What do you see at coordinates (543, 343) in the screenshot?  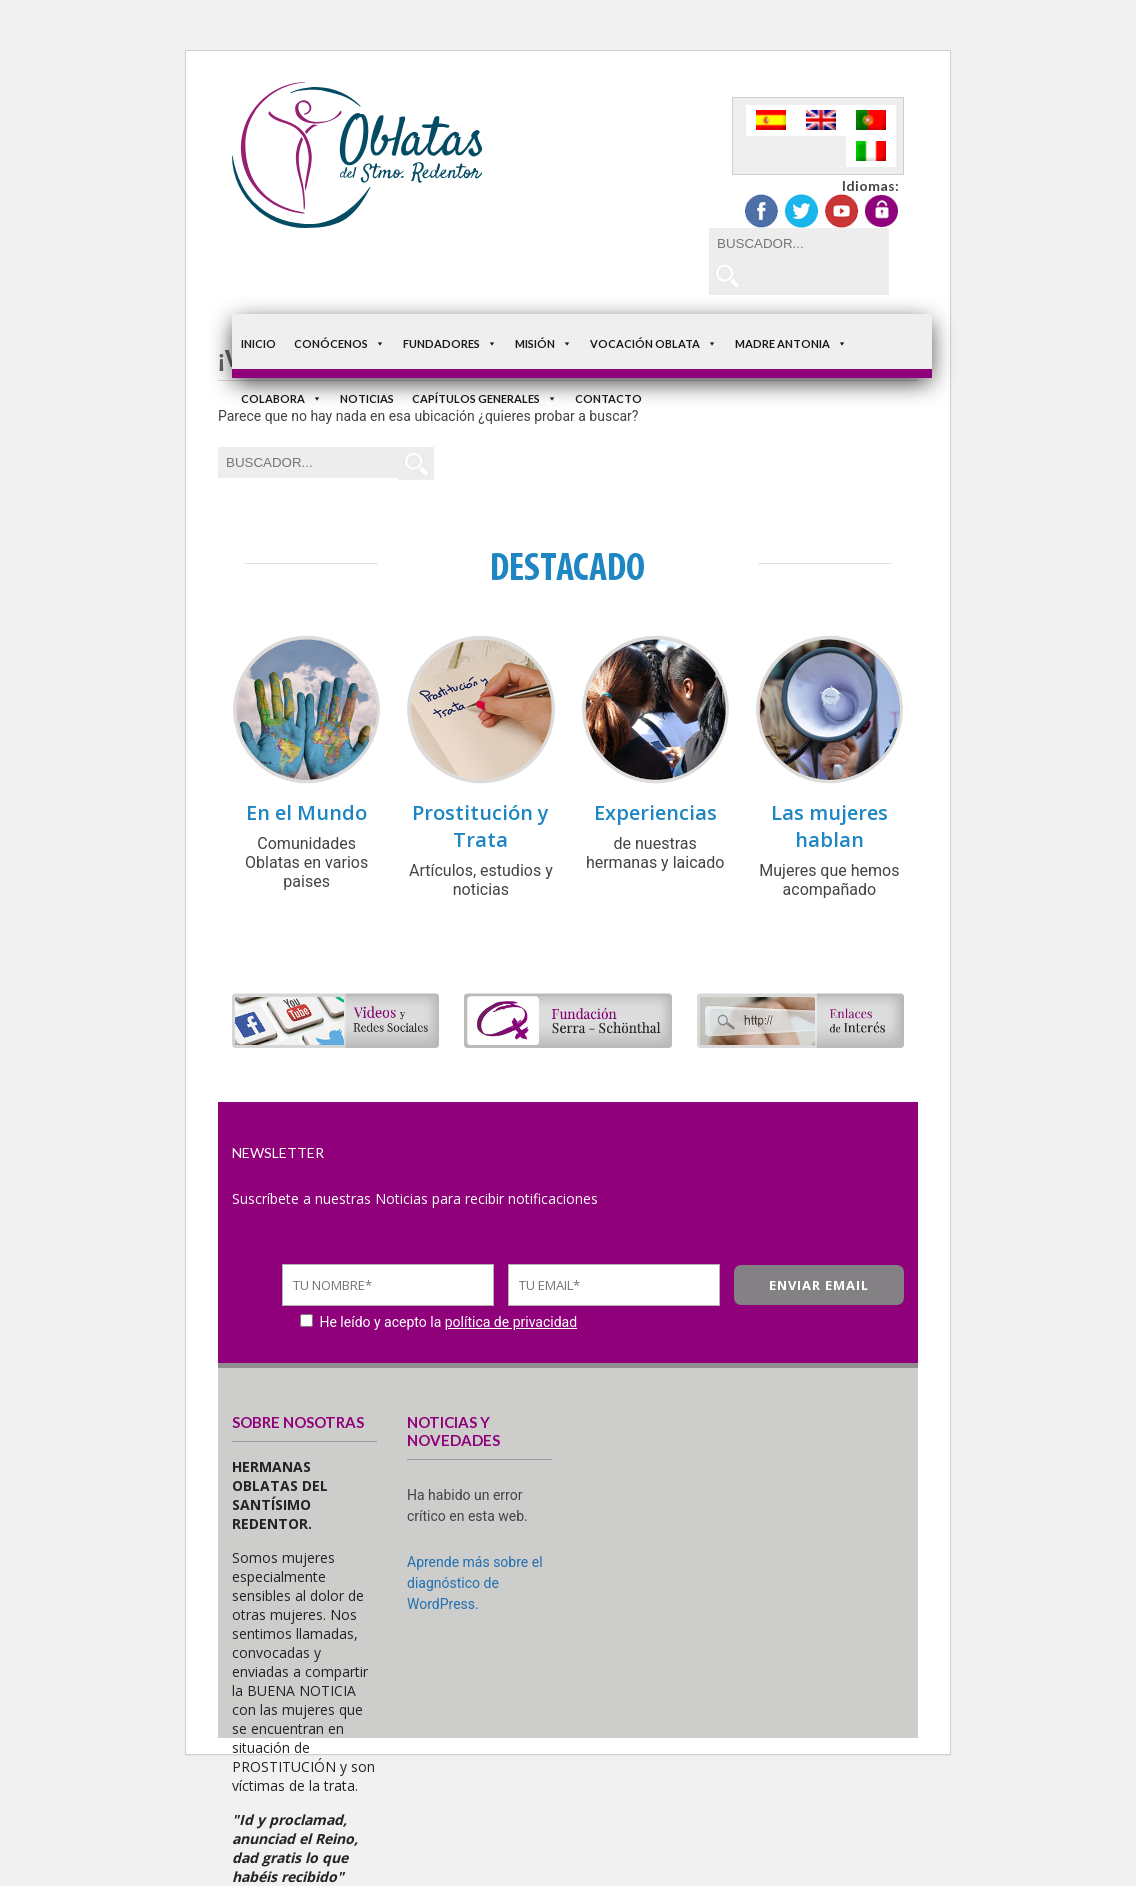 I see `Misión` at bounding box center [543, 343].